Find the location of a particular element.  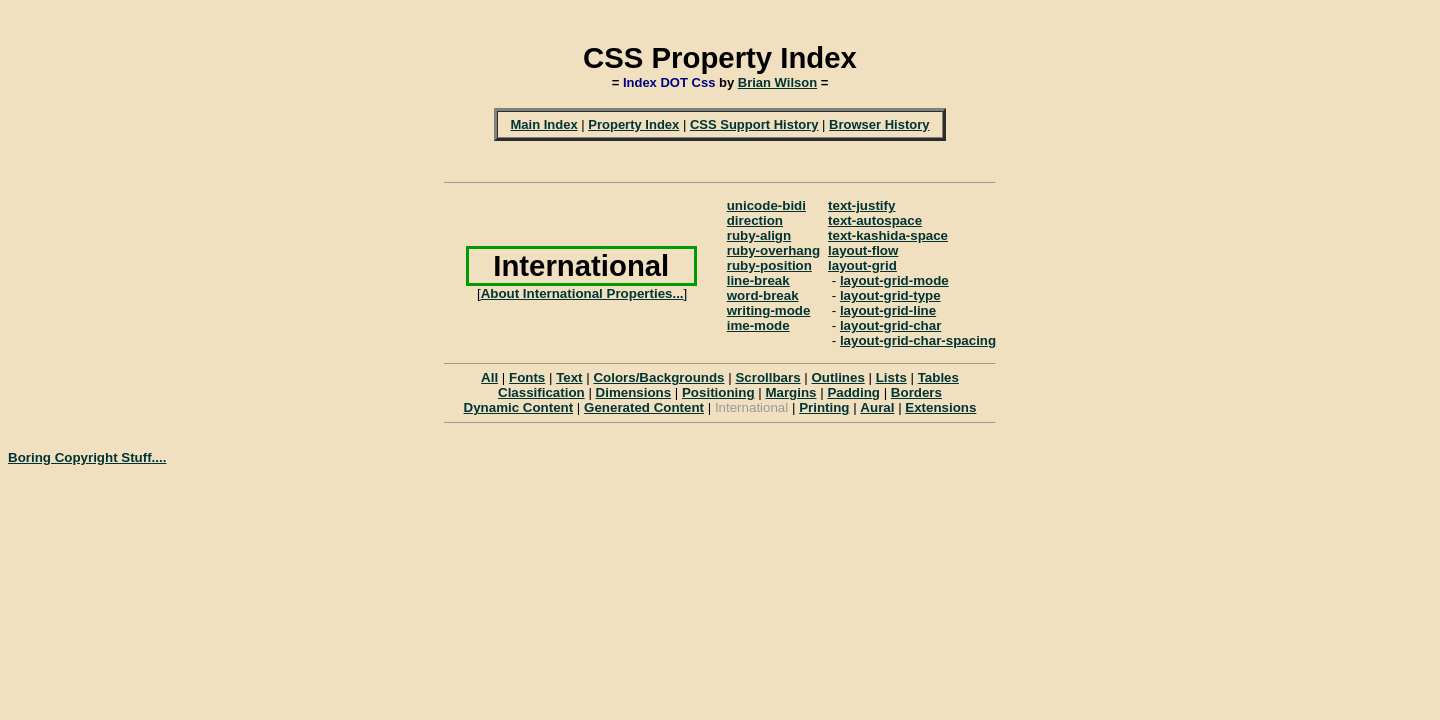

Borders is located at coordinates (916, 392).